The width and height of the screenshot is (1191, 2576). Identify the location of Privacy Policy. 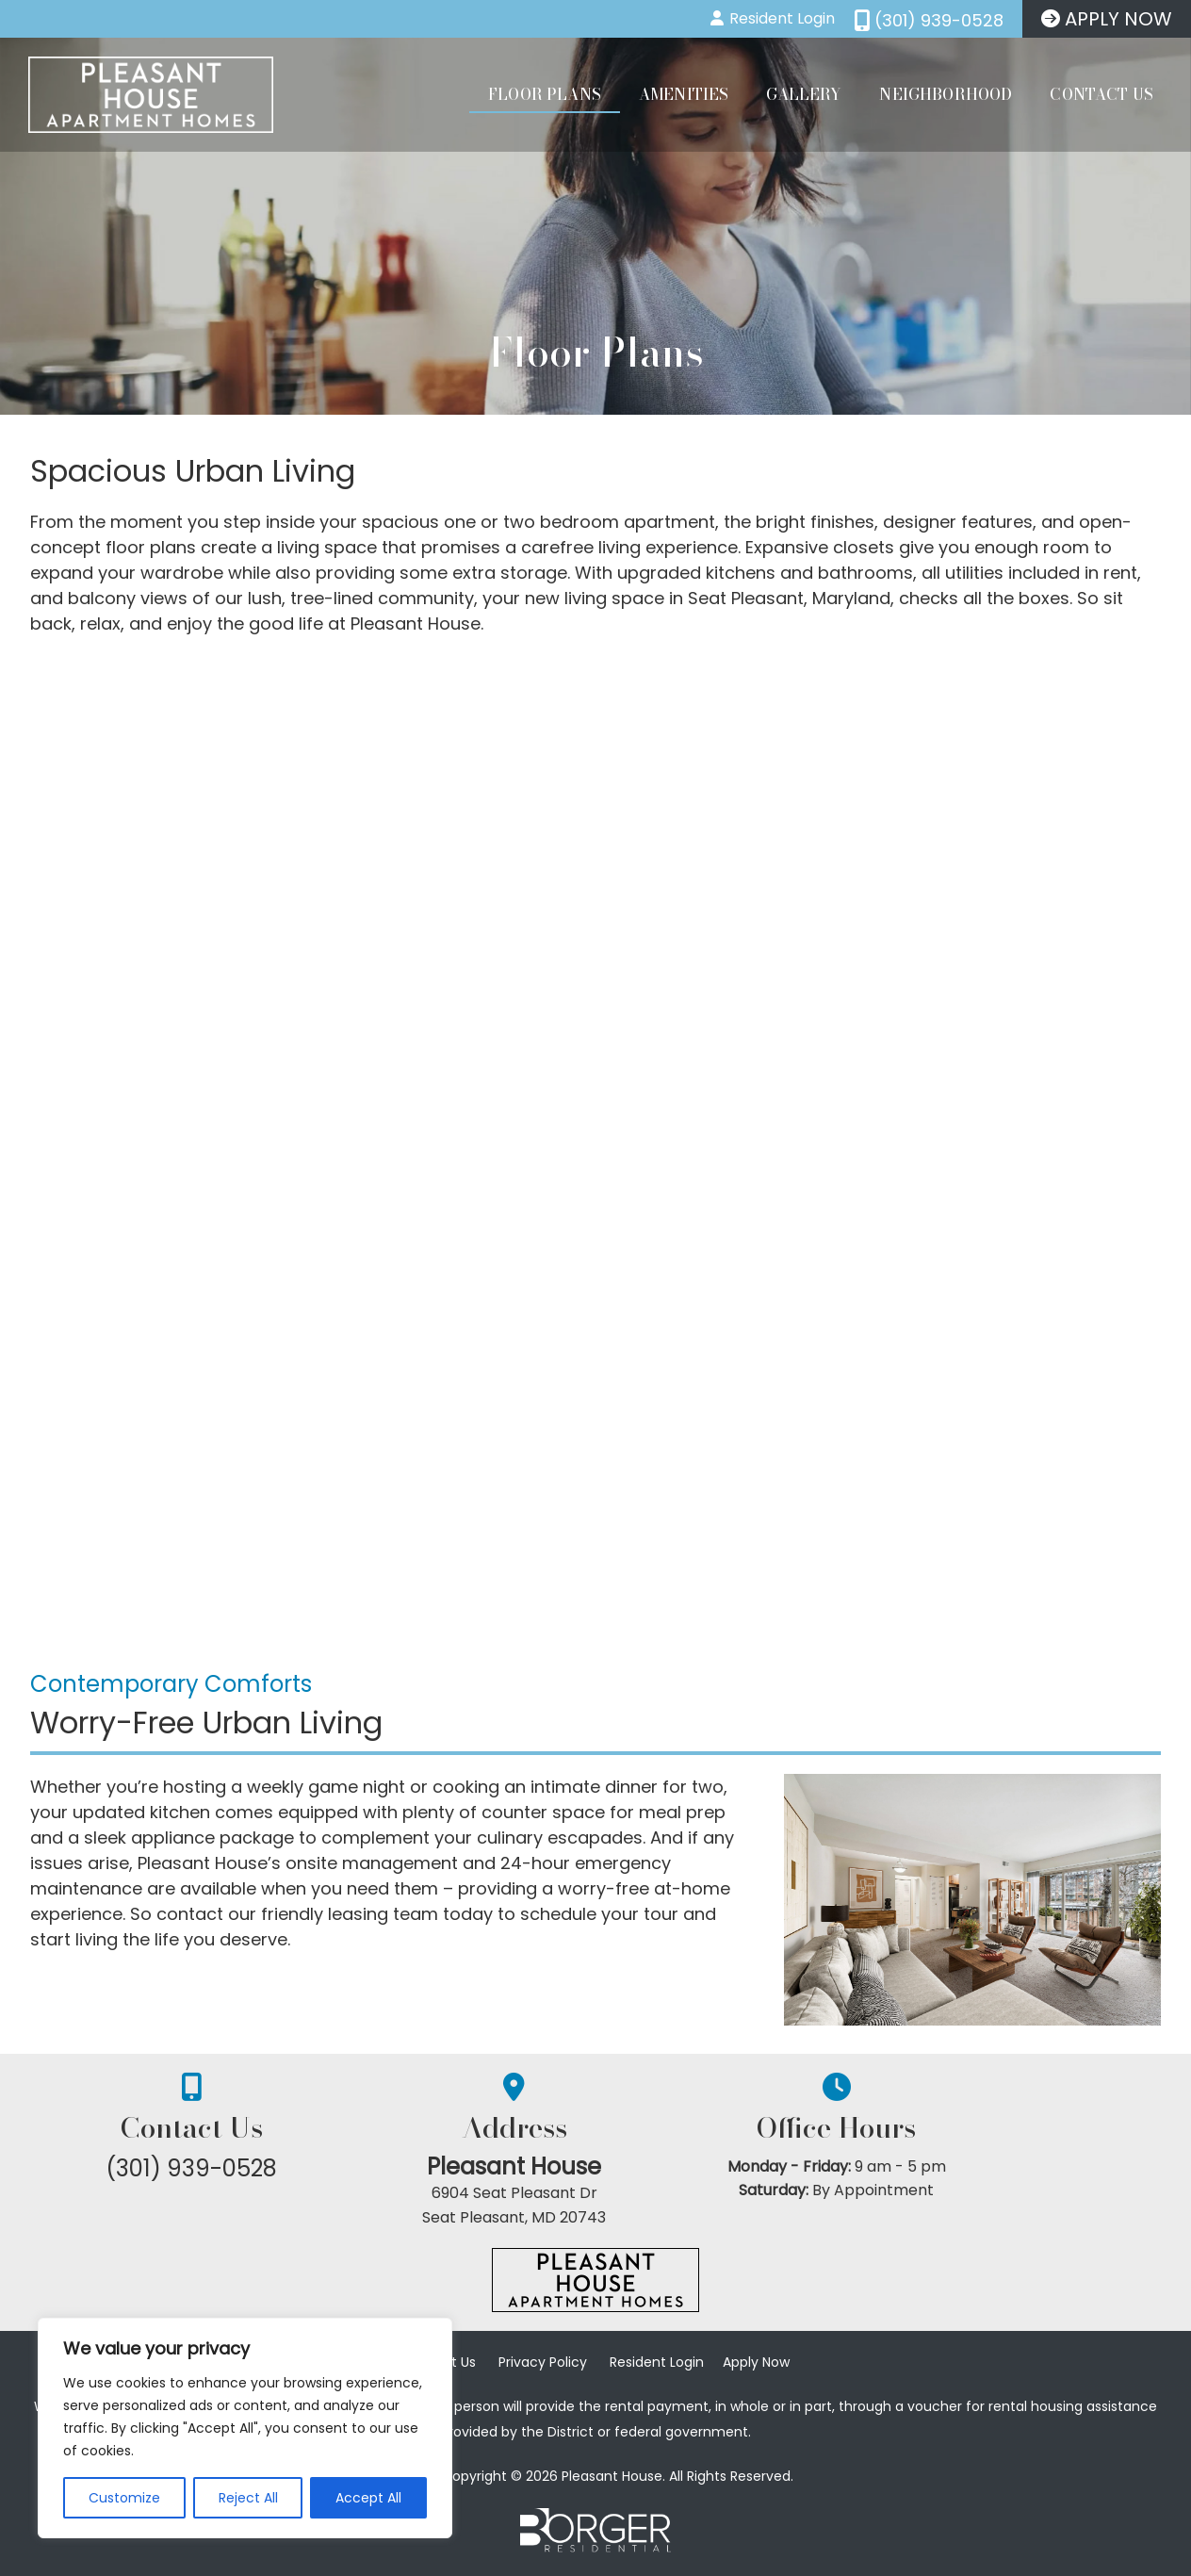
(542, 2366).